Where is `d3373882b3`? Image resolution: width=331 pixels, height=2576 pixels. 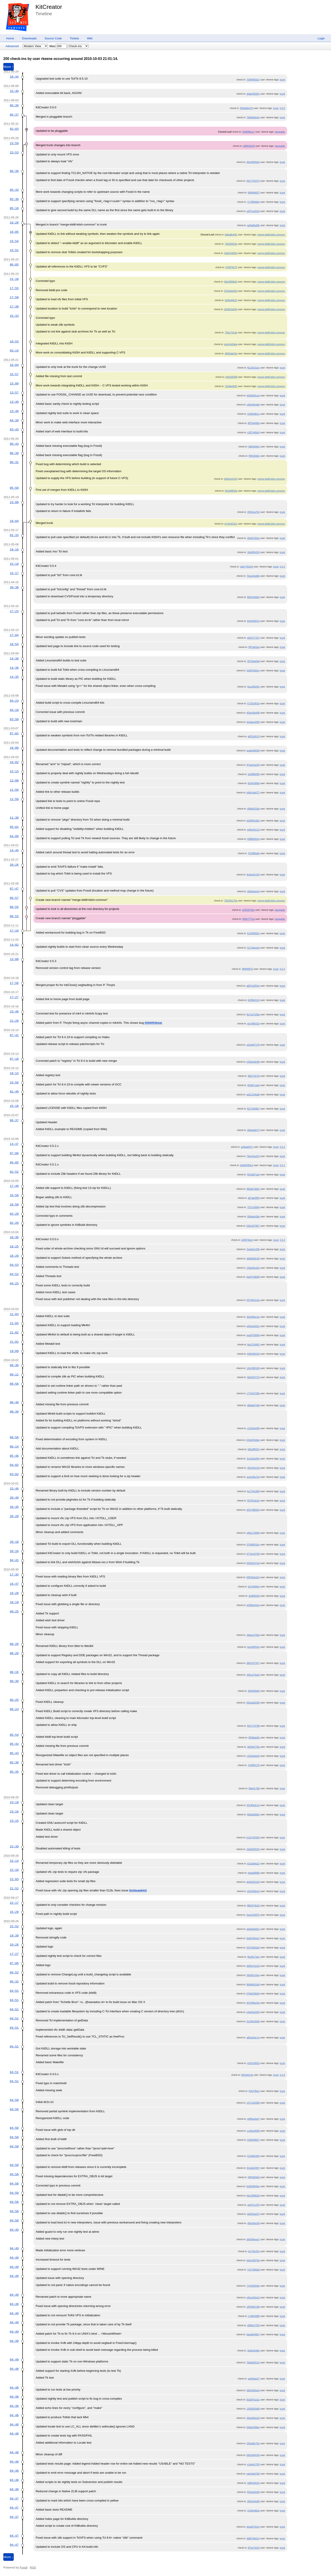 d3373882b3 is located at coordinates (253, 1510).